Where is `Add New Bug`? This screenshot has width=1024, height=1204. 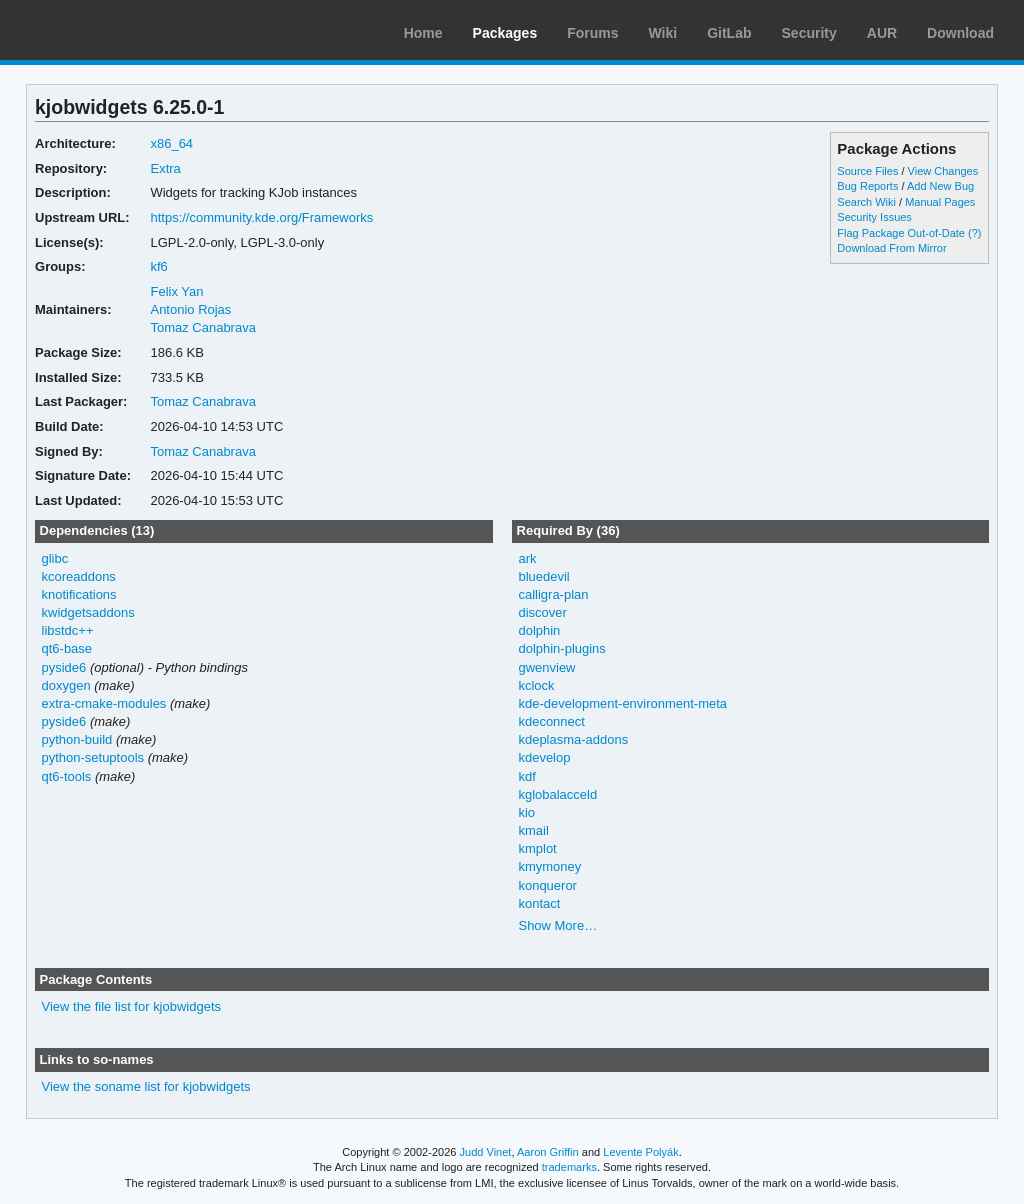 Add New Bug is located at coordinates (940, 186).